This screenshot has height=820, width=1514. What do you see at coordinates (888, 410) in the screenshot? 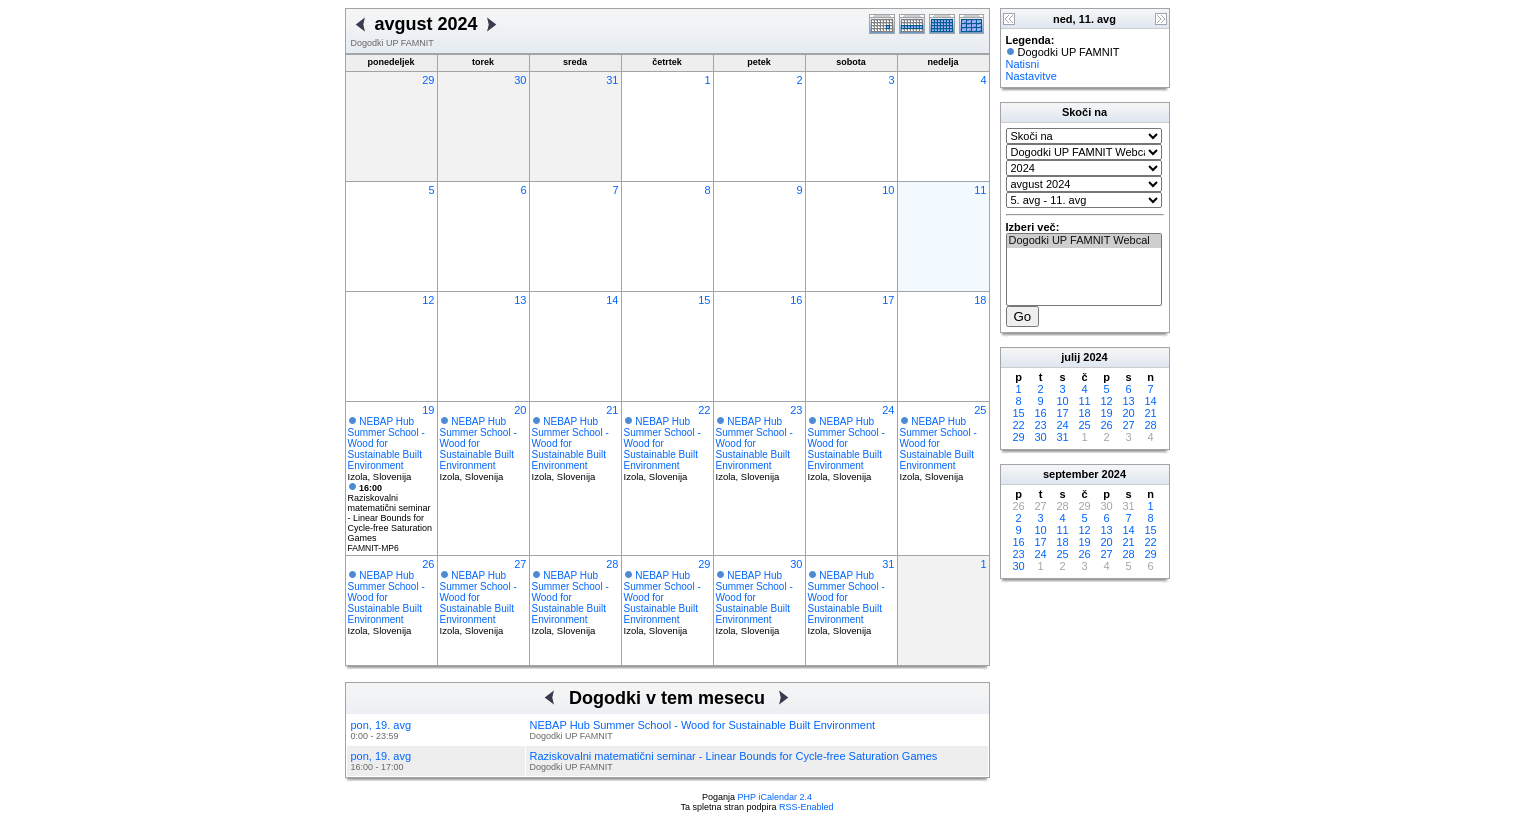
I see `24` at bounding box center [888, 410].